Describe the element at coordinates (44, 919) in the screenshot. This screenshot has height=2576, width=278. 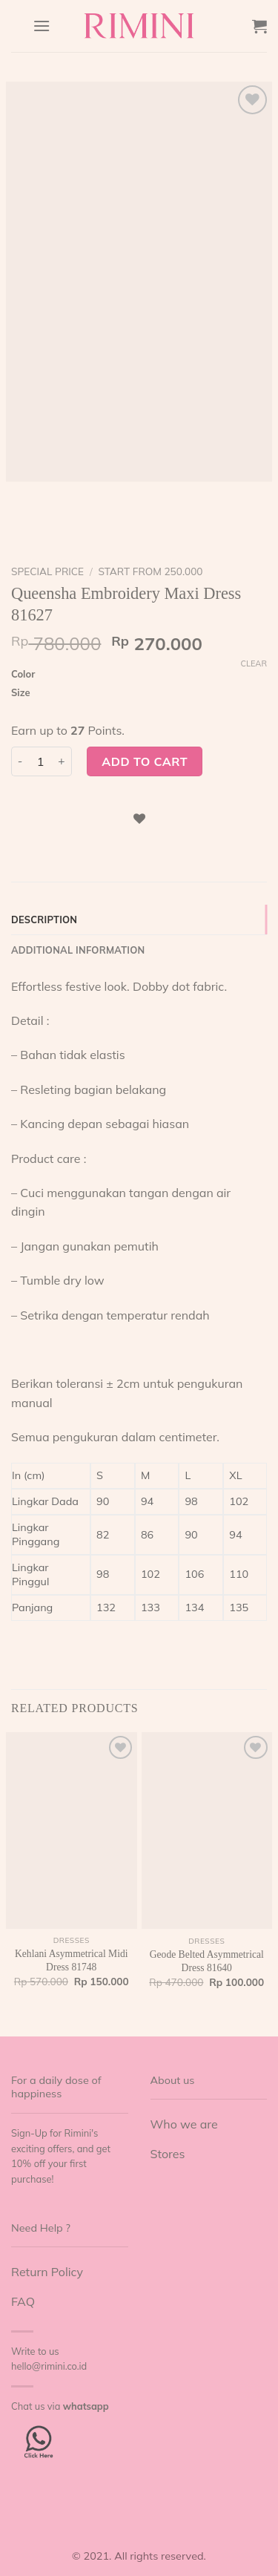
I see `Description [tab]` at that location.